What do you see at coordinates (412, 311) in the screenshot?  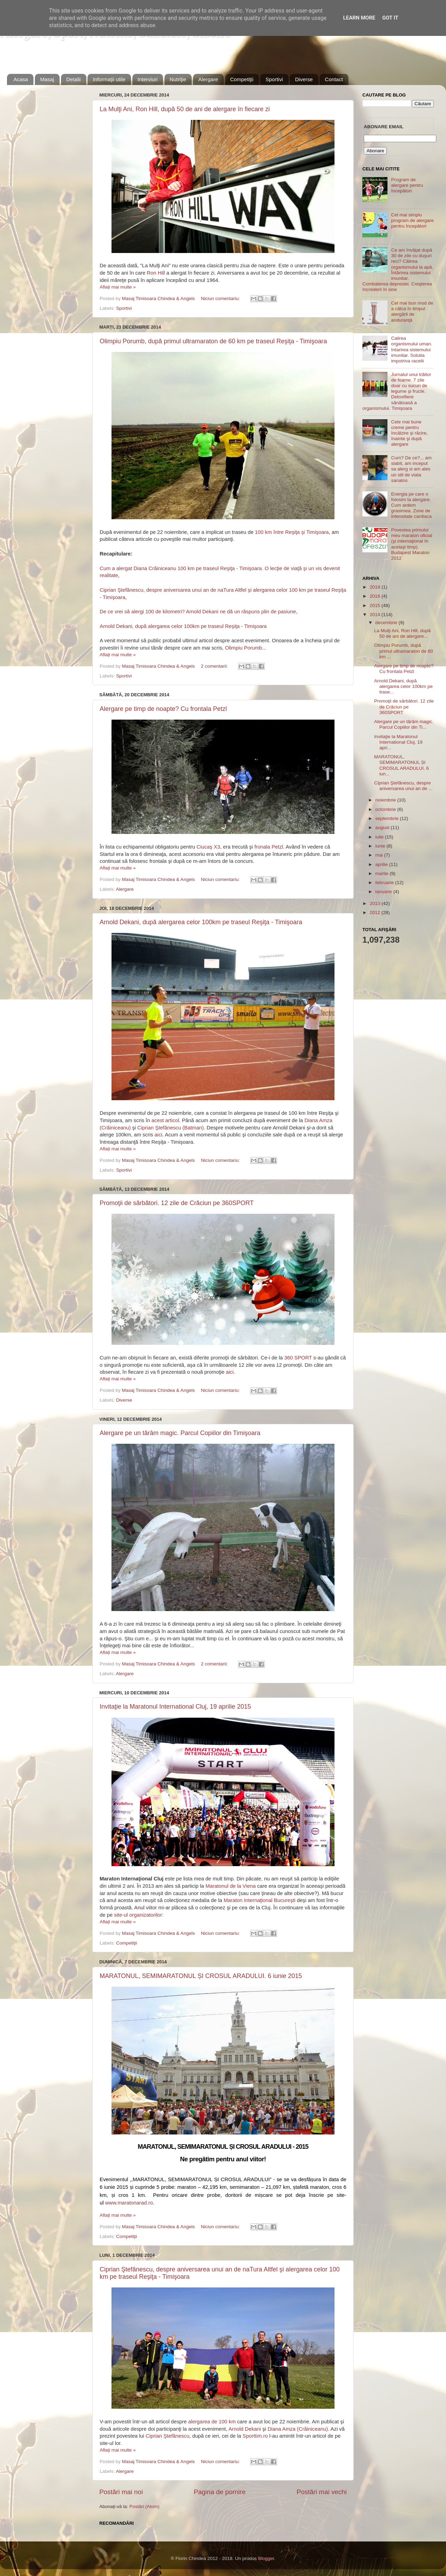 I see `Cel mai bun mod de a călca în timpul alergării de anduranţă` at bounding box center [412, 311].